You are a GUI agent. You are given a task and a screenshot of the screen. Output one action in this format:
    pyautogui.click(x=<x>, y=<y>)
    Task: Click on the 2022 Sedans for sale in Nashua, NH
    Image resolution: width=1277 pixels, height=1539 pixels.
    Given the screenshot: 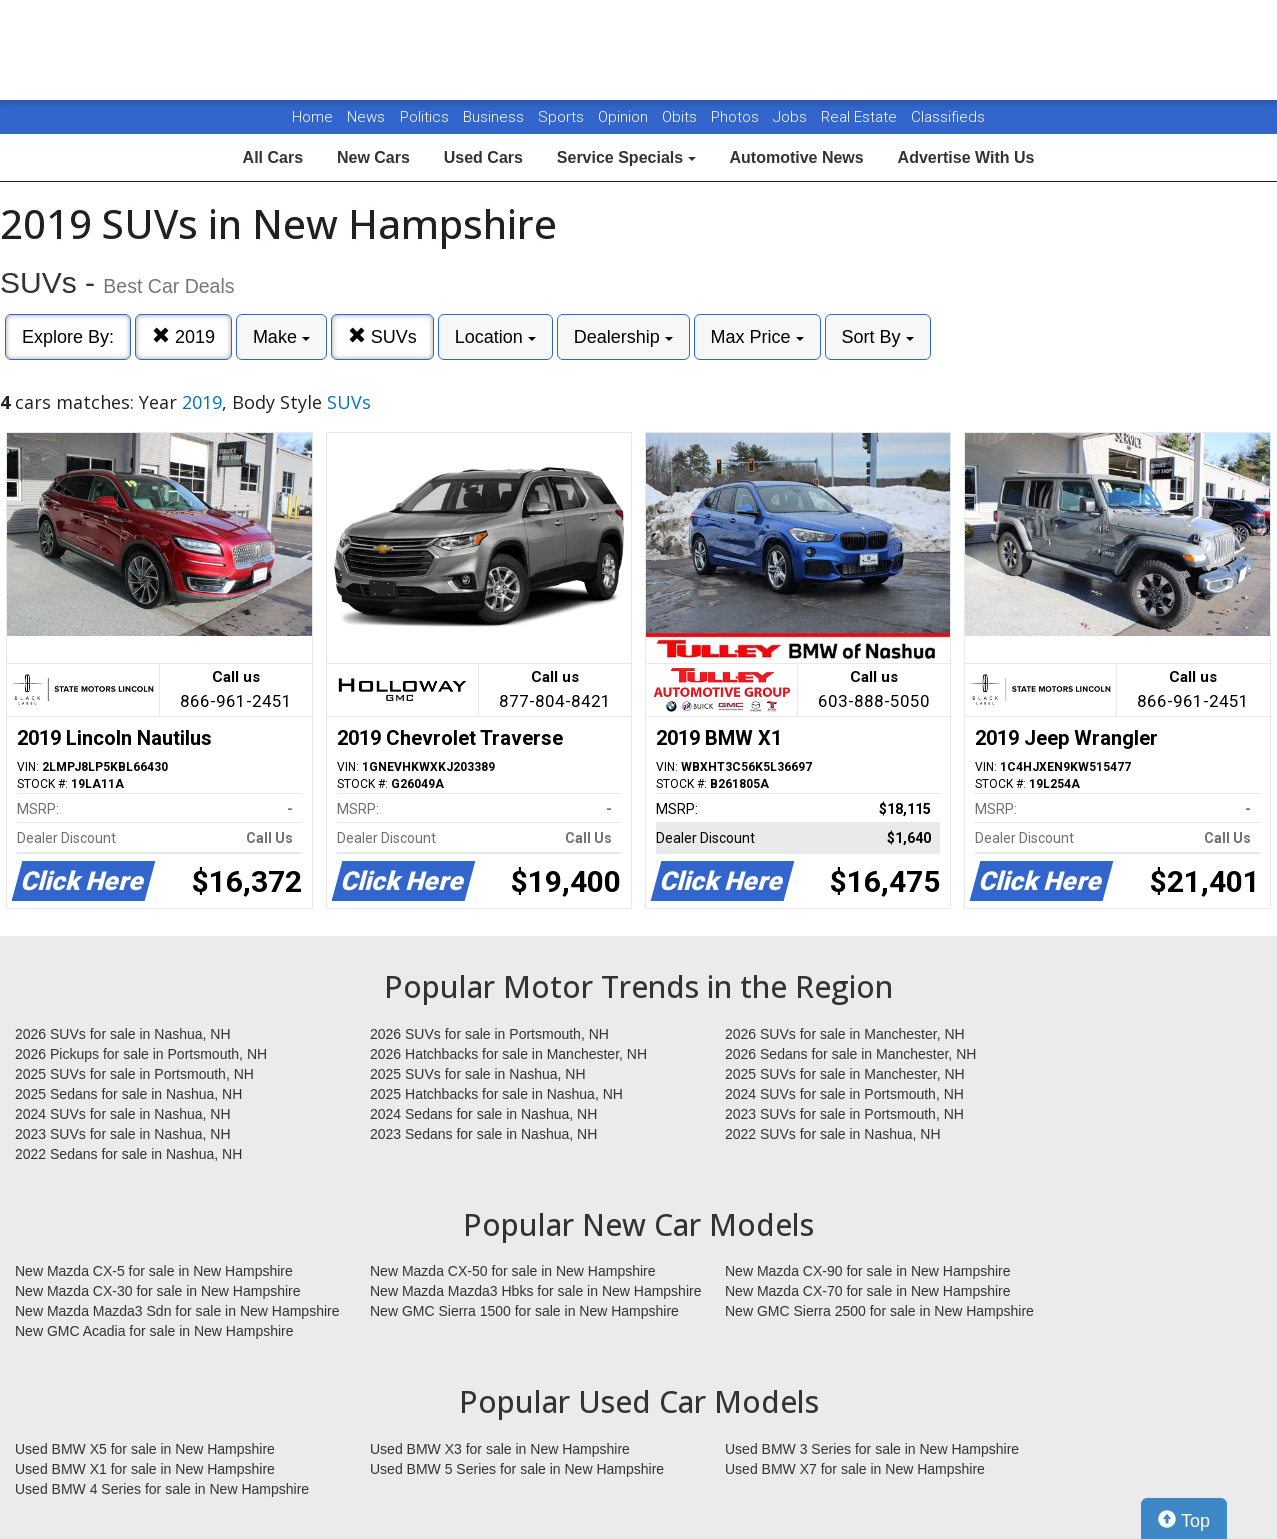 What is the action you would take?
    pyautogui.click(x=128, y=1154)
    